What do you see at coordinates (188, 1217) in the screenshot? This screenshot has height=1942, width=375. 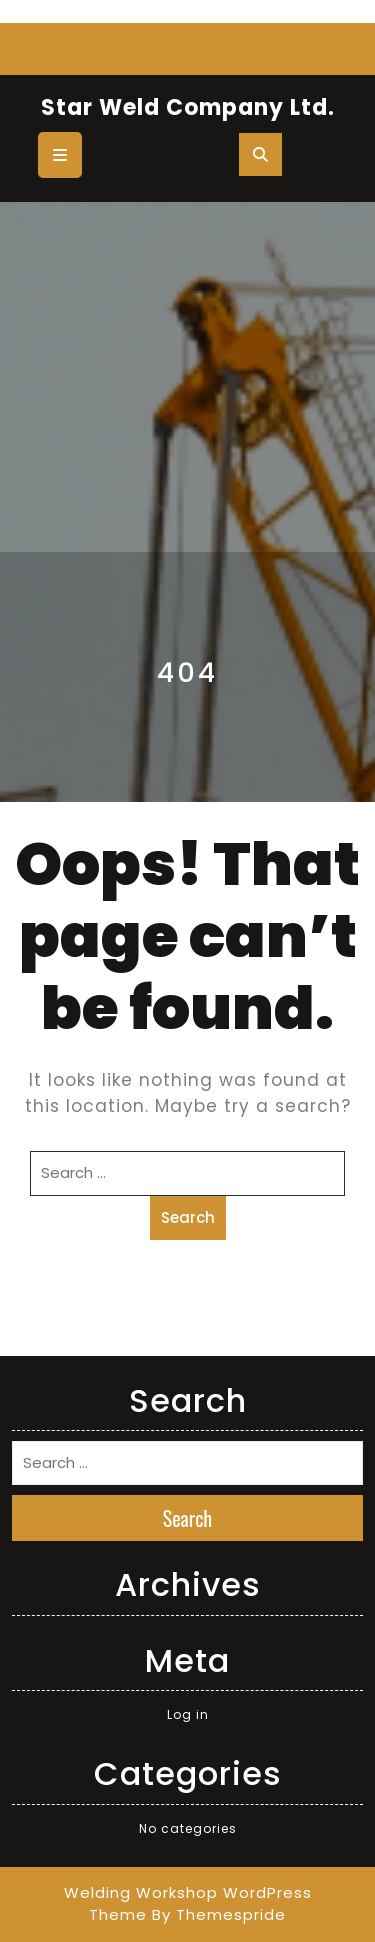 I see `Search` at bounding box center [188, 1217].